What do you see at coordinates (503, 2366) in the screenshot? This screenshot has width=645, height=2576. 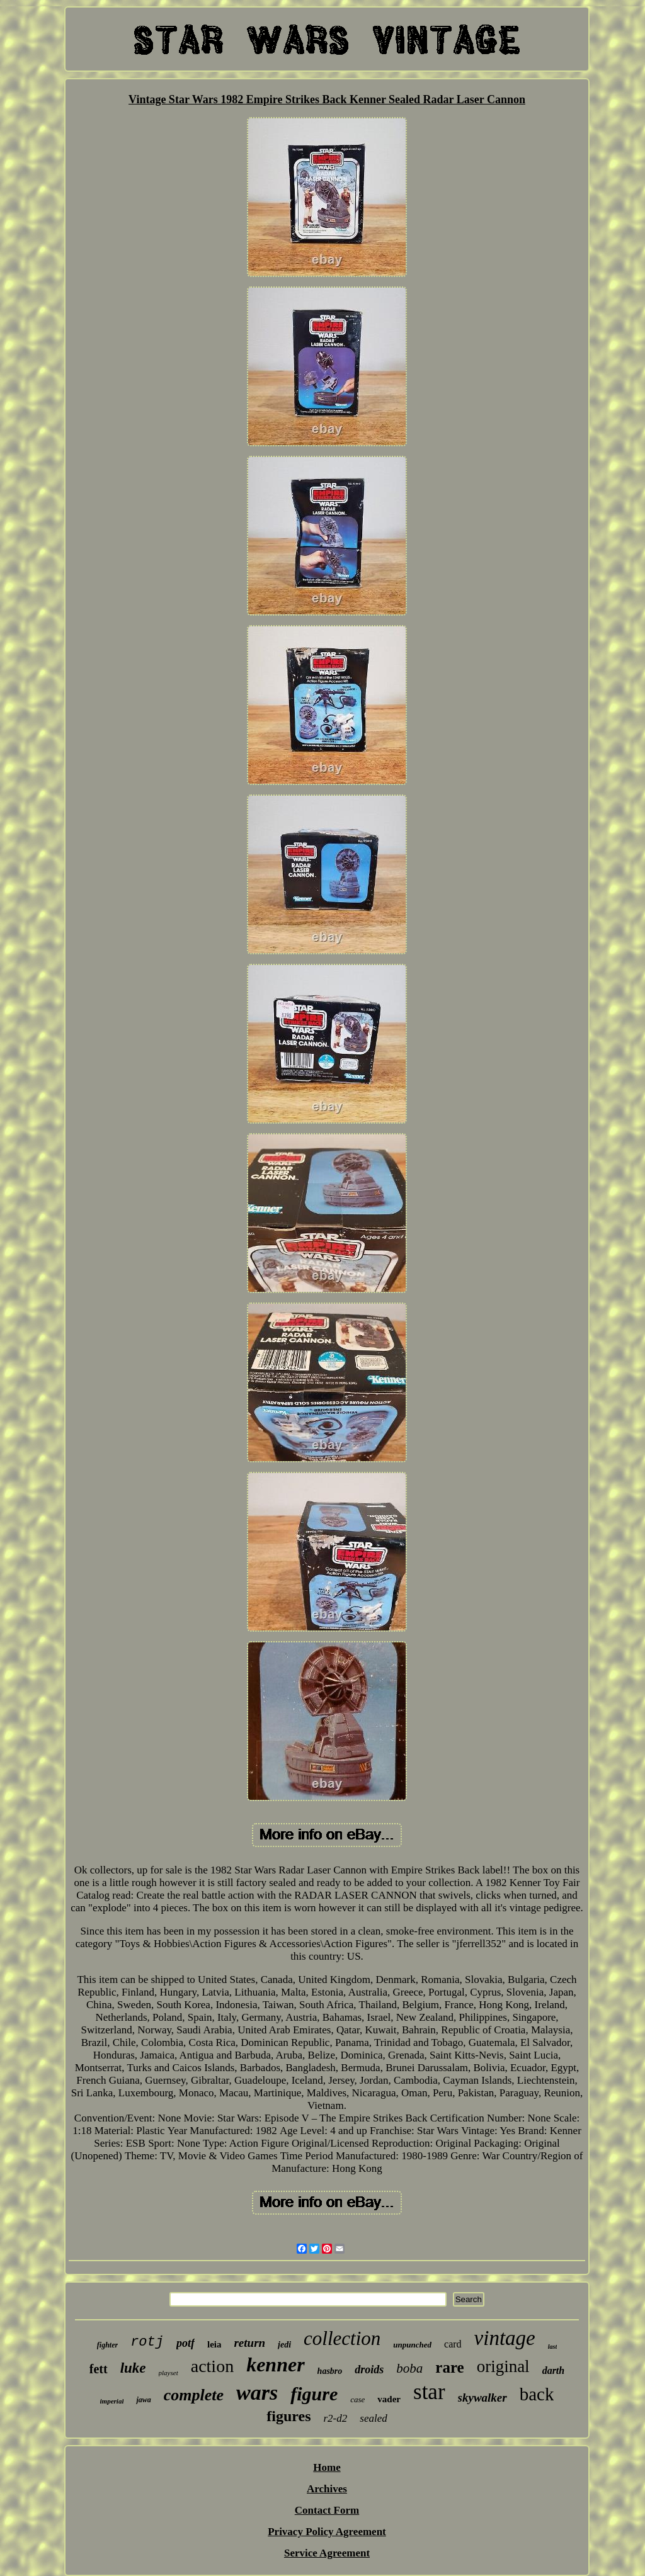 I see `original` at bounding box center [503, 2366].